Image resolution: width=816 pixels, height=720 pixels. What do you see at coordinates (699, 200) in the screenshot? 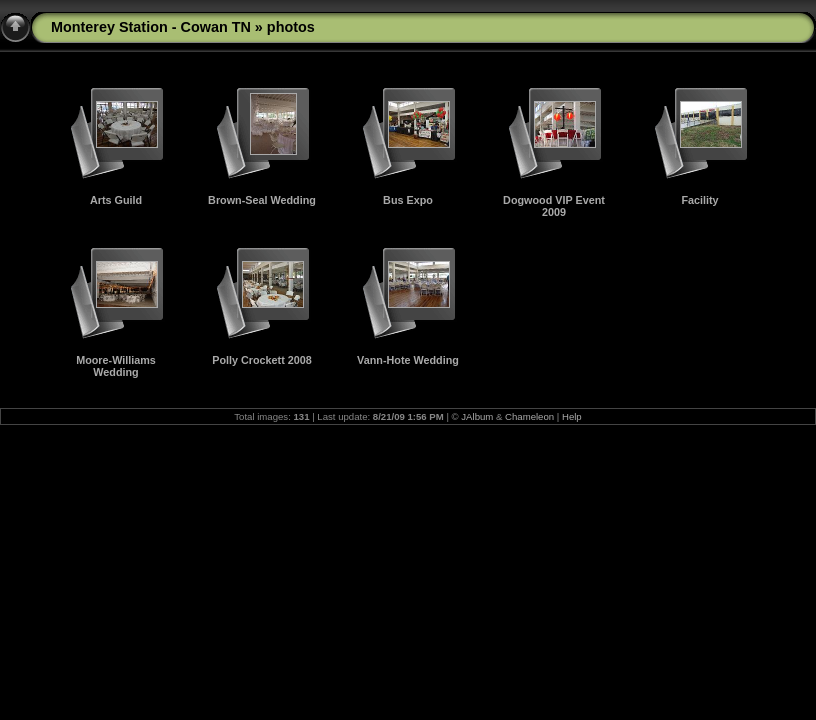
I see `Facility` at bounding box center [699, 200].